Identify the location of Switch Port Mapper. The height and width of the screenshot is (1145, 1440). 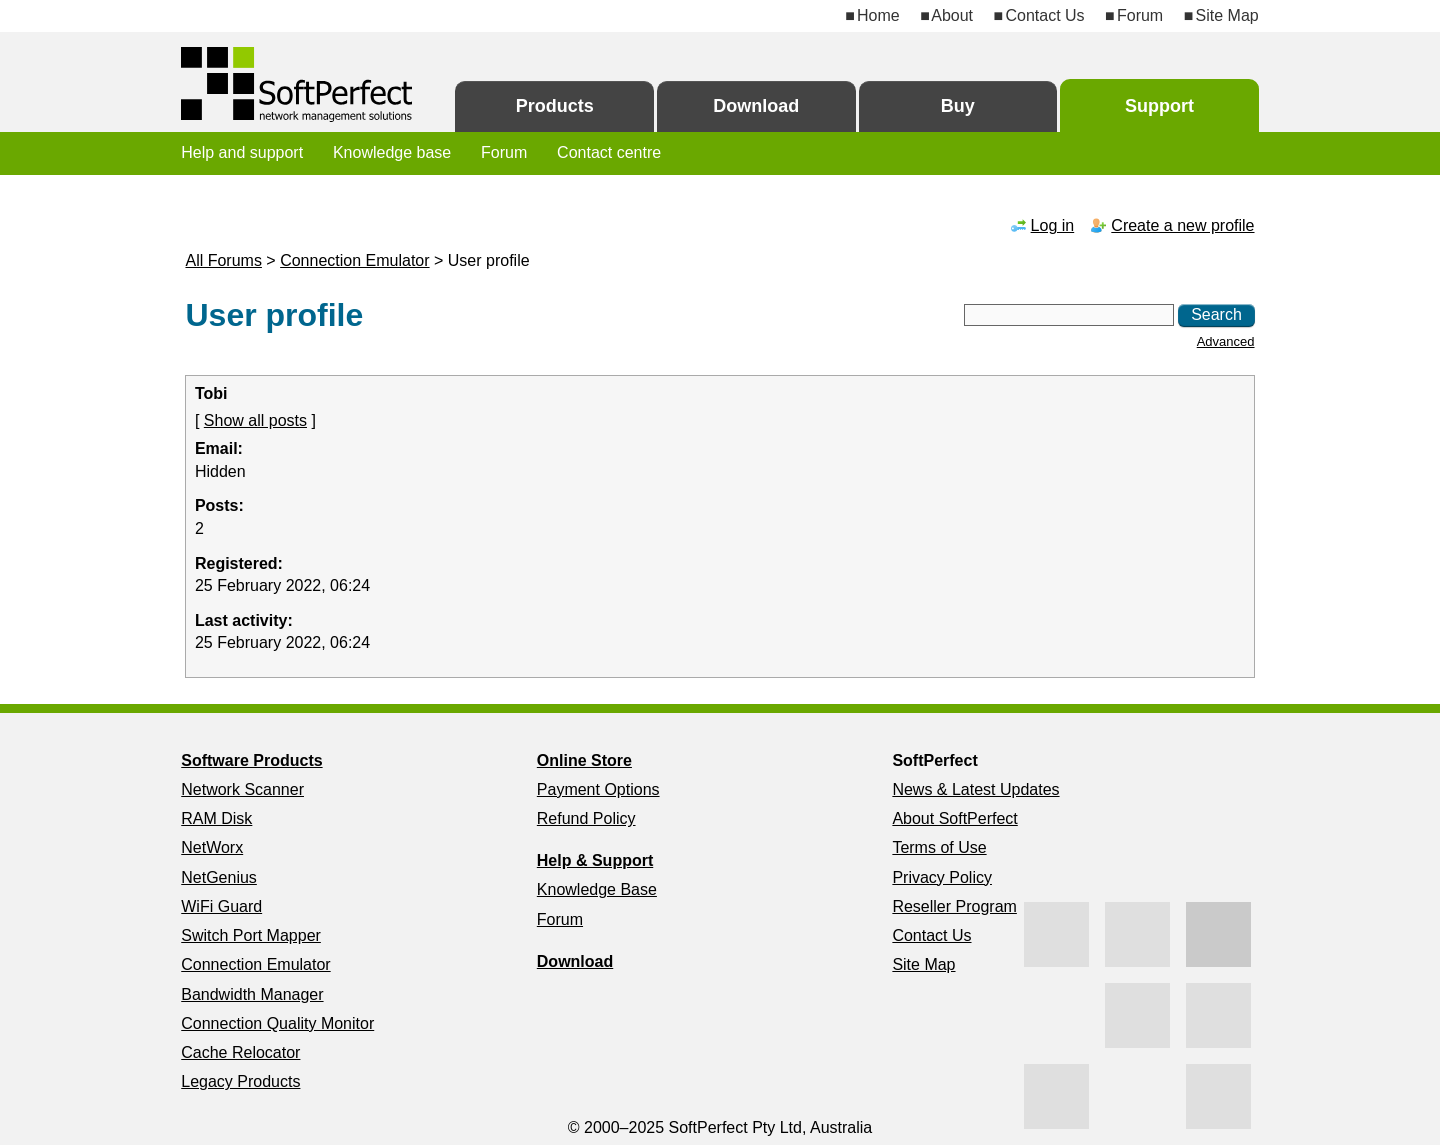
(251, 935).